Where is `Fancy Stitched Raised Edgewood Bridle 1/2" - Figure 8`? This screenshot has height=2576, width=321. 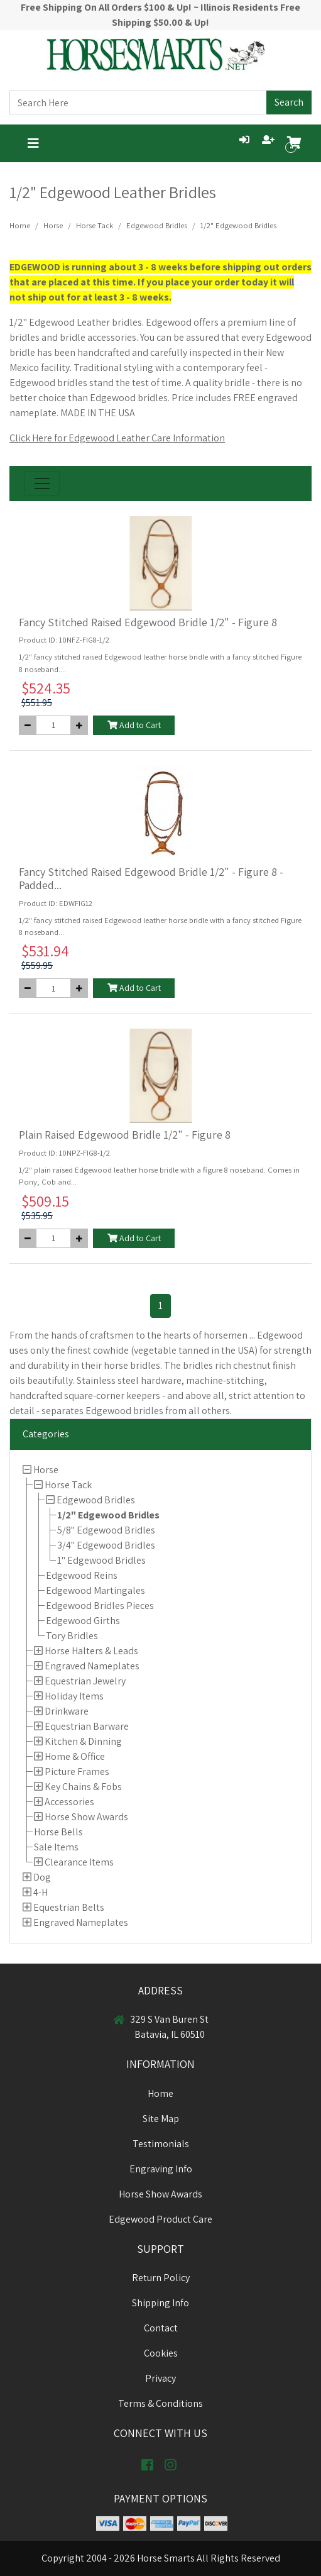
Fancy Stitched Raised Edgewood Bridle 1/2" - Figure 8 is located at coordinates (148, 622).